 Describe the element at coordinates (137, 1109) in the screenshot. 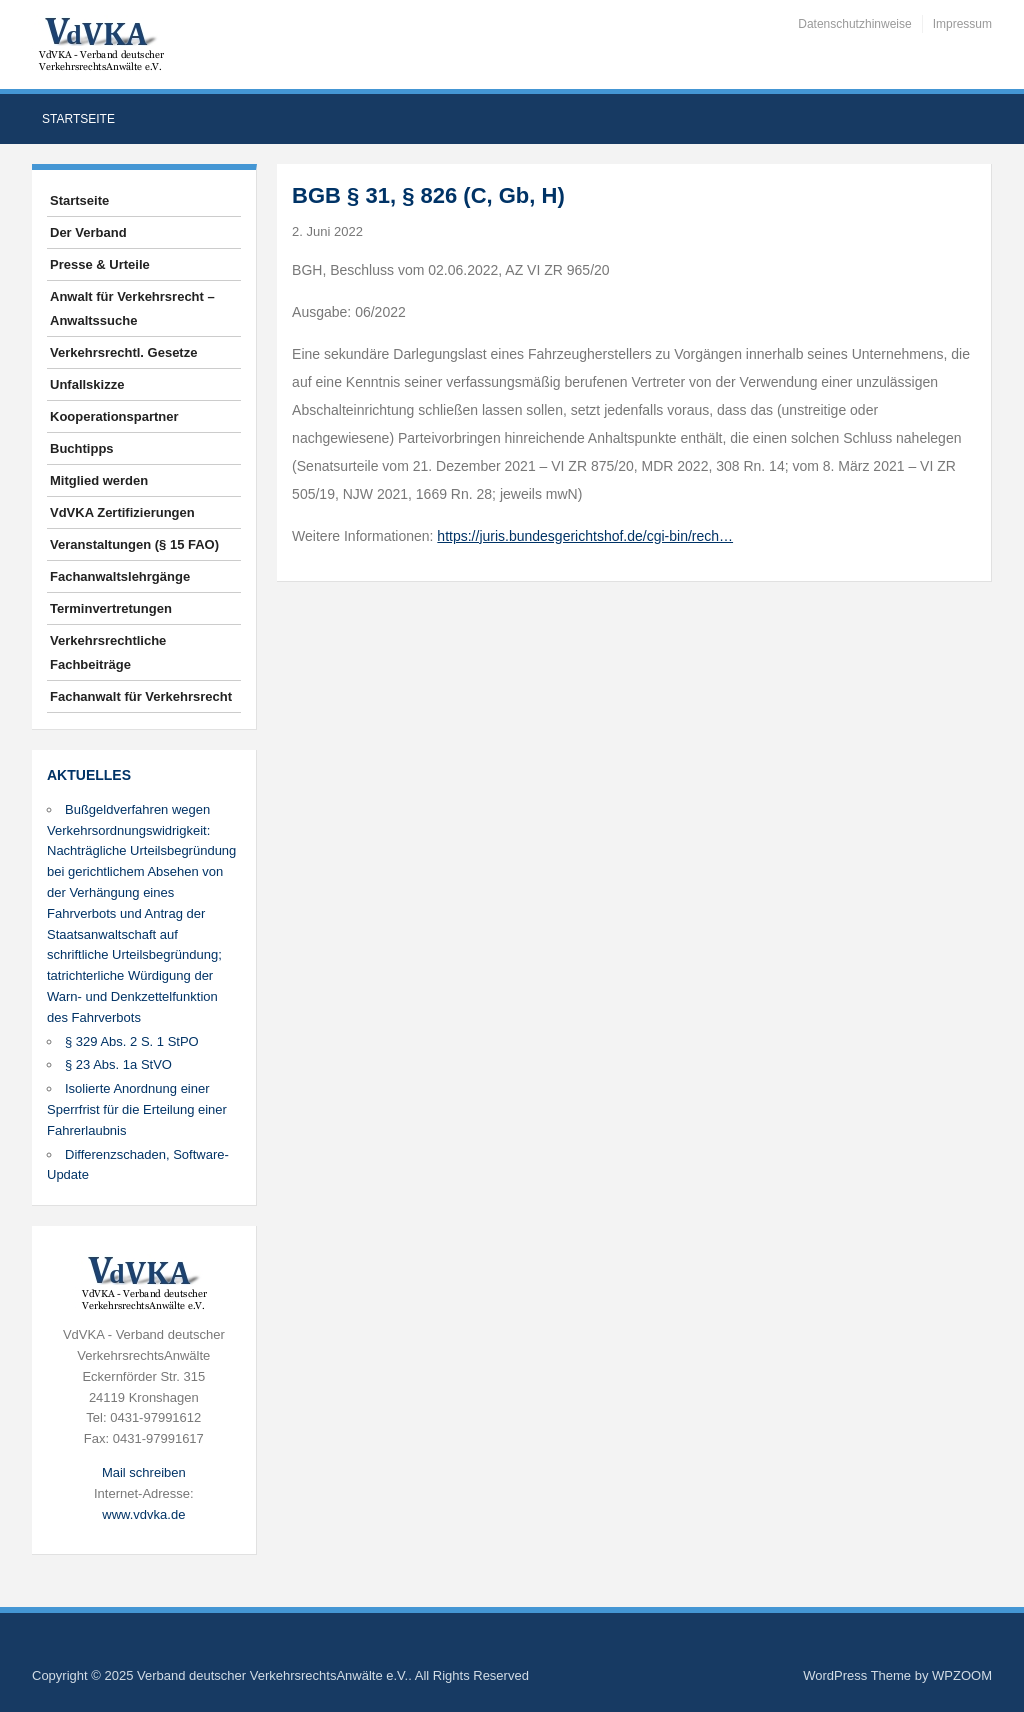

I see `Isolierte Anordnung einer Sperrfrist für die Erteilung einer Fahrerlaubnis` at that location.